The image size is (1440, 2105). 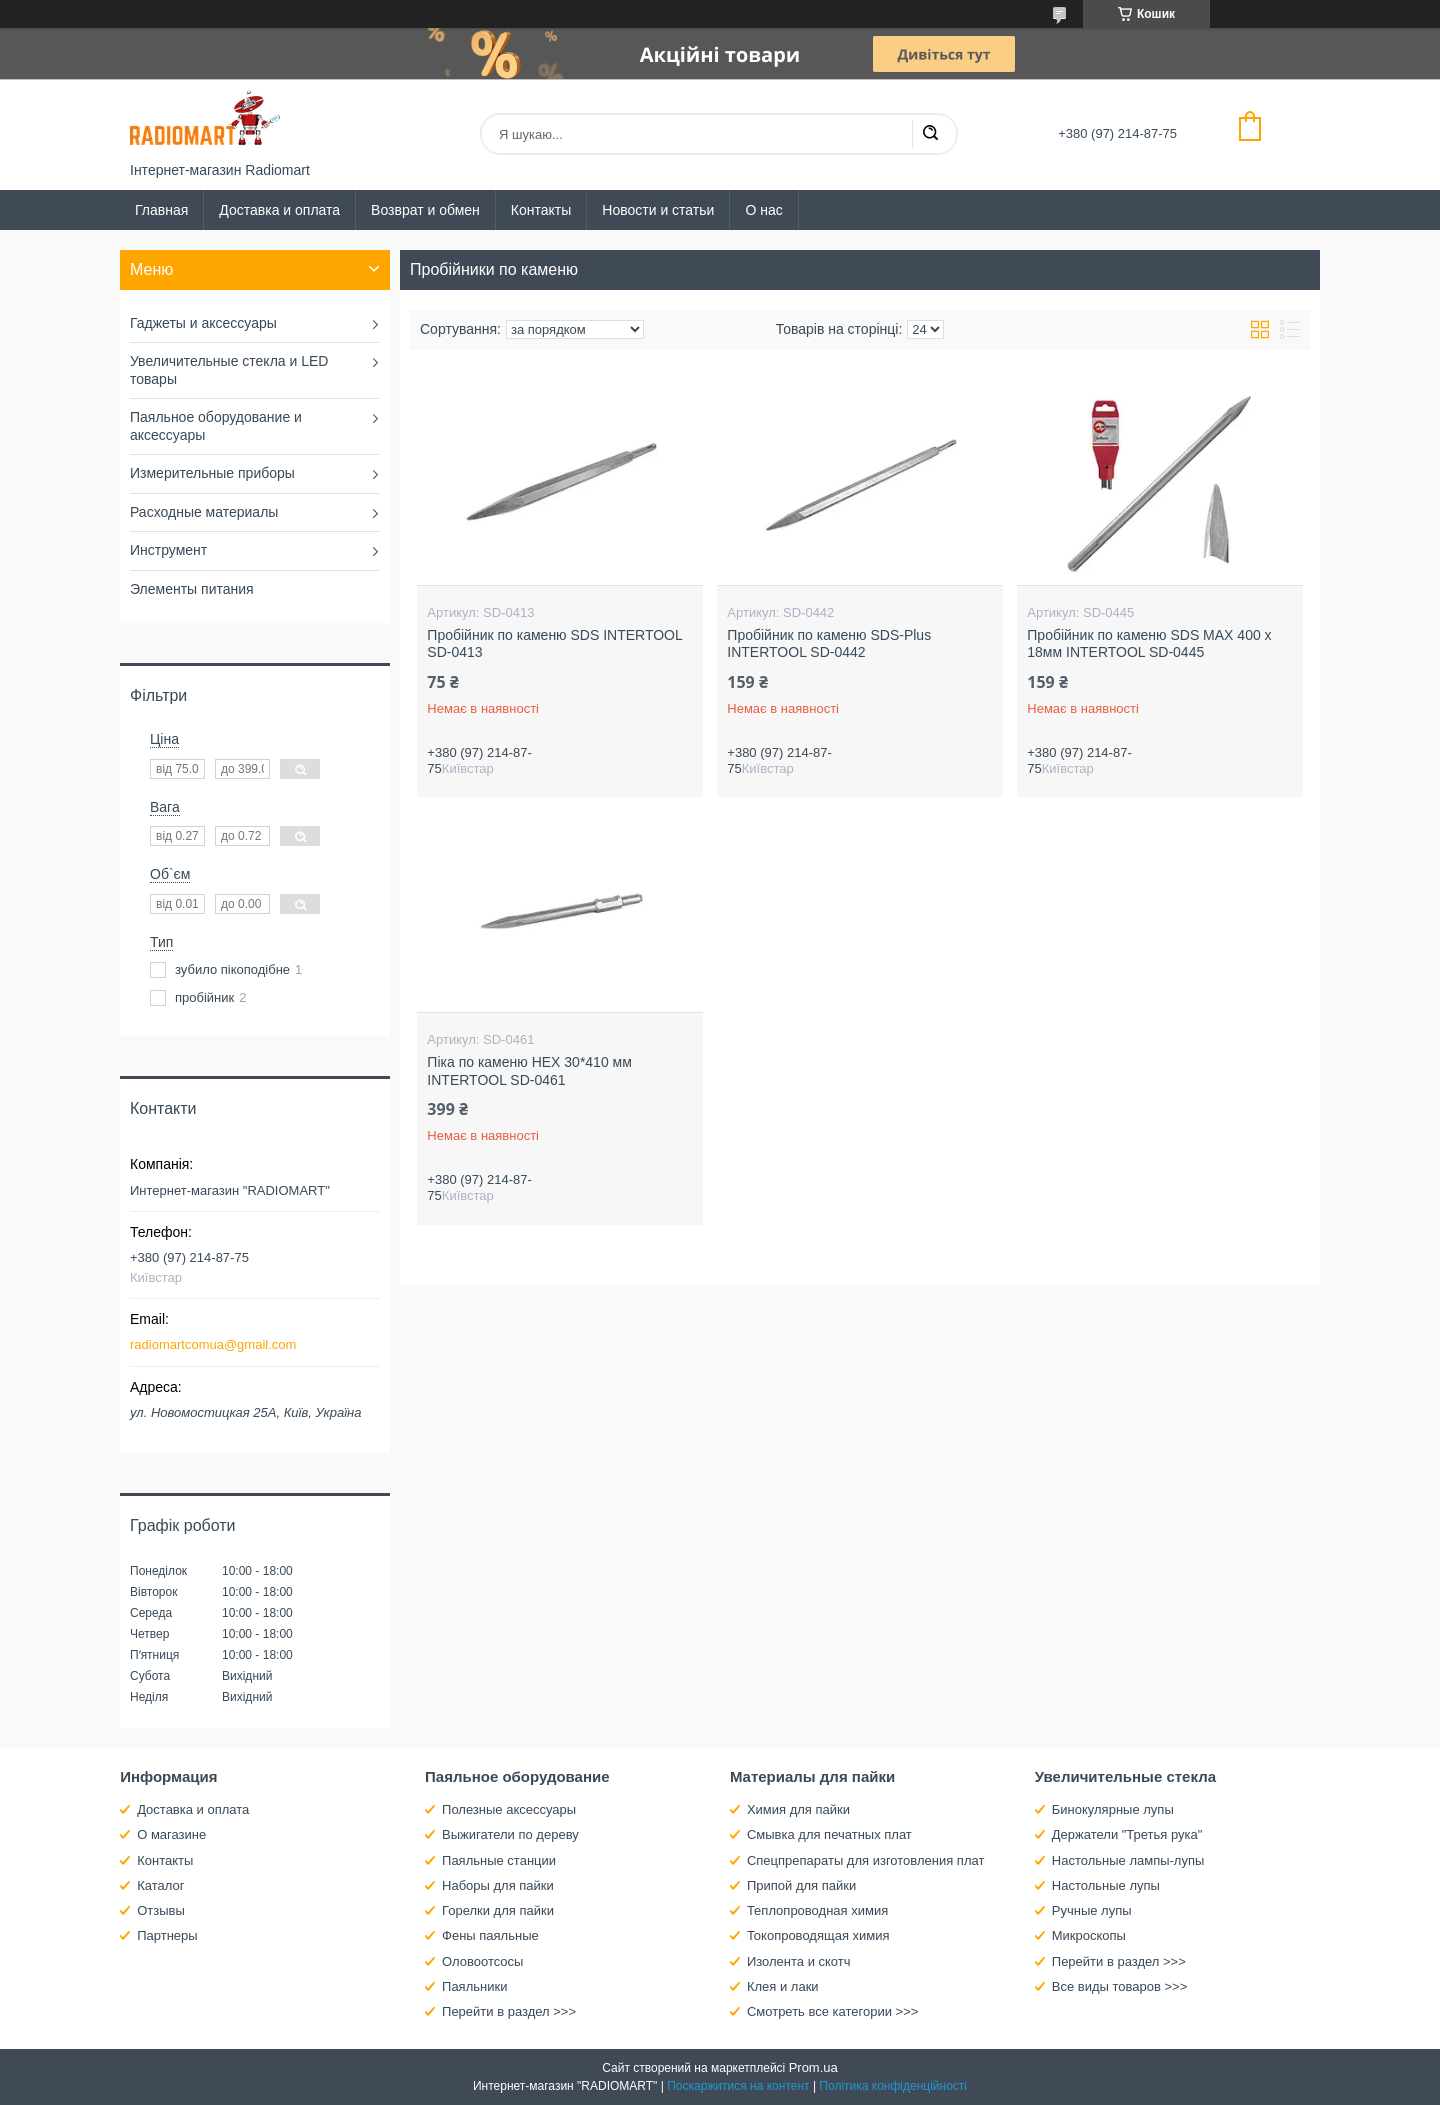 I want to click on Припой для пайки, so click(x=801, y=1885).